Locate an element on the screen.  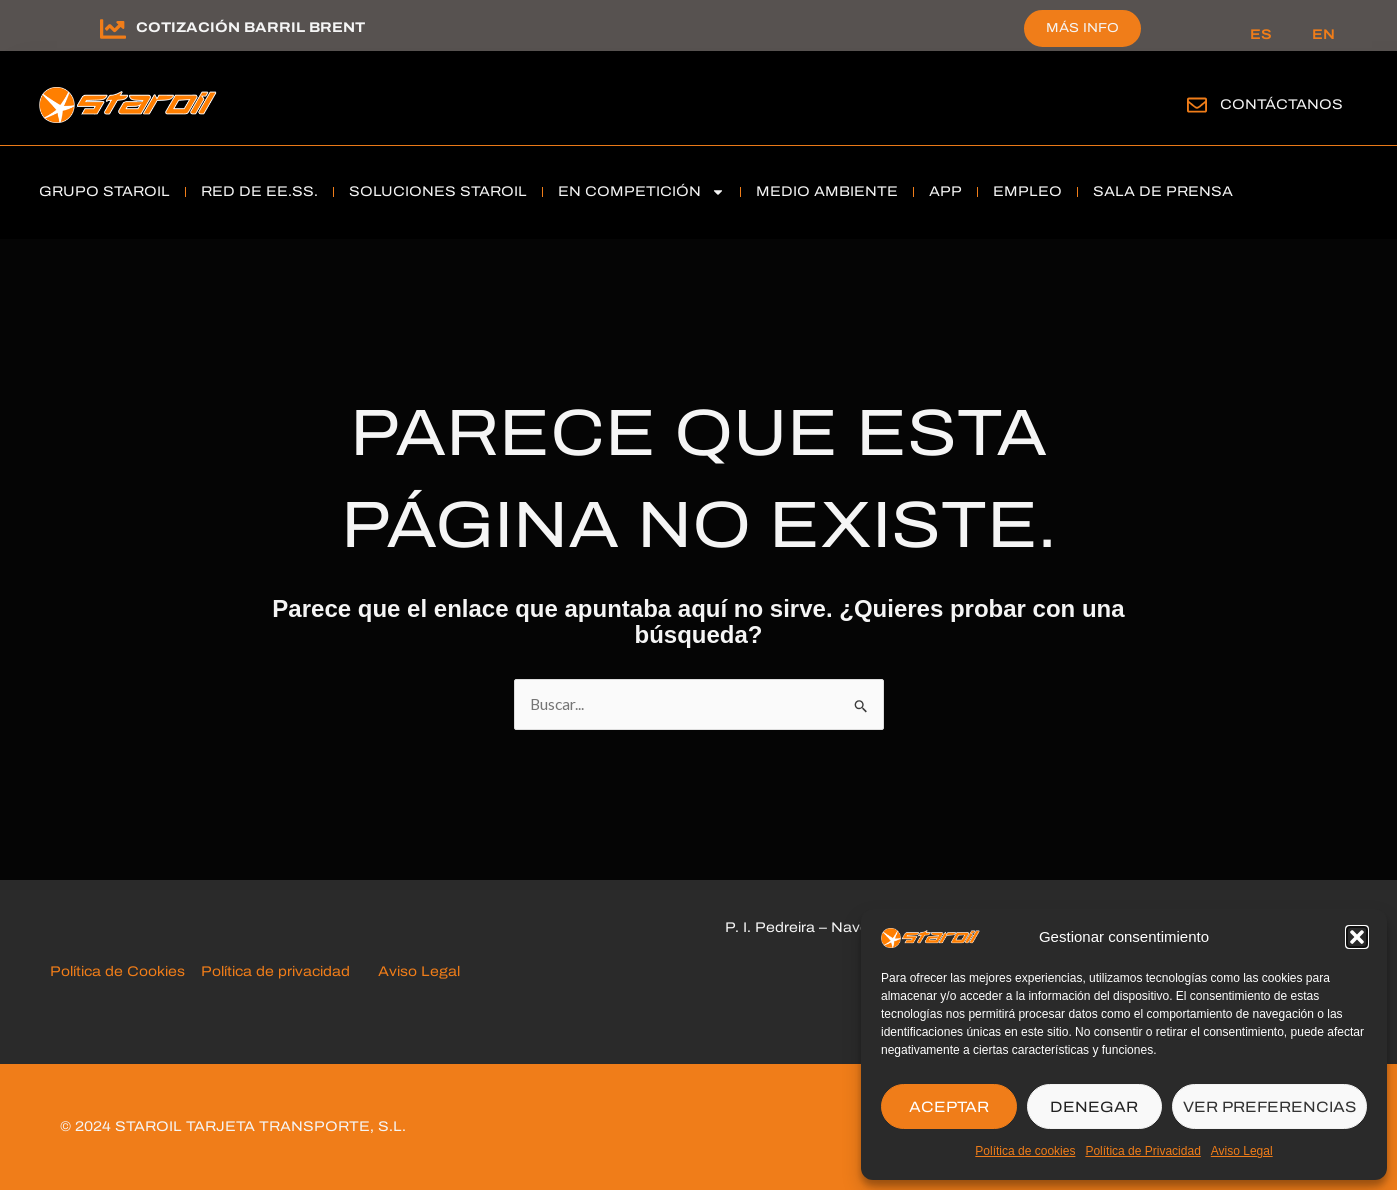
DENEGAR is located at coordinates (1094, 1107).